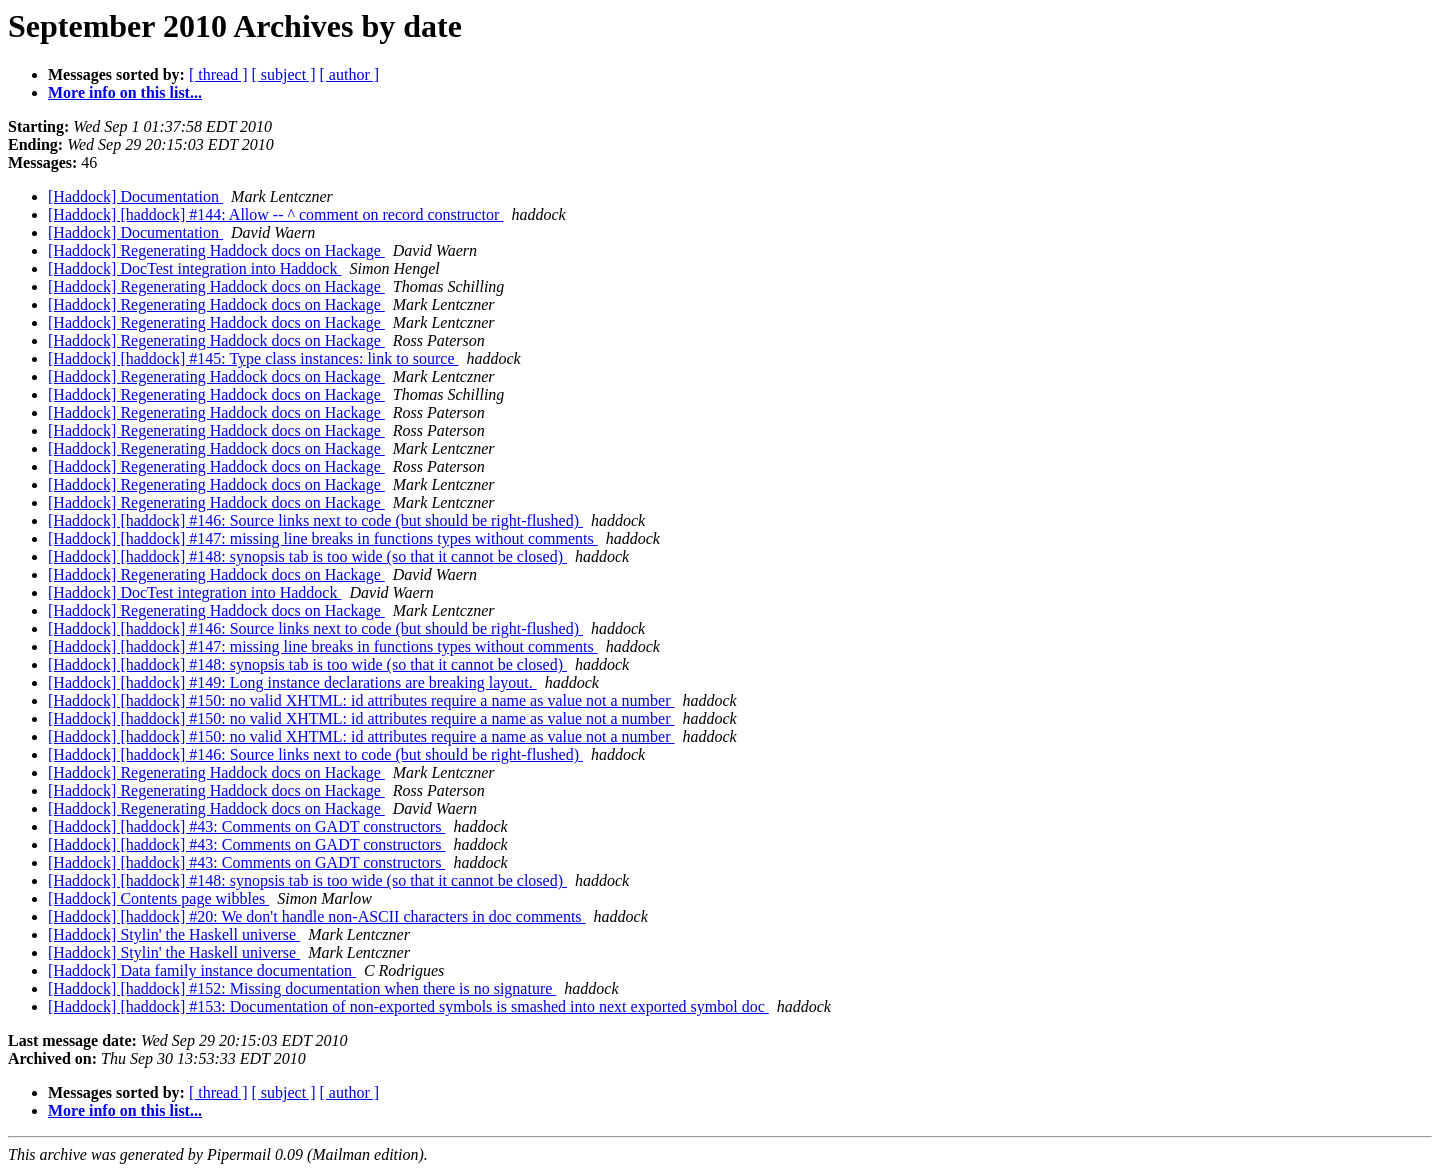  Describe the element at coordinates (408, 1006) in the screenshot. I see `[Haddock] [haddock] #153: Documentation of non-exported symbols is smashed into next exported symbol doc` at that location.